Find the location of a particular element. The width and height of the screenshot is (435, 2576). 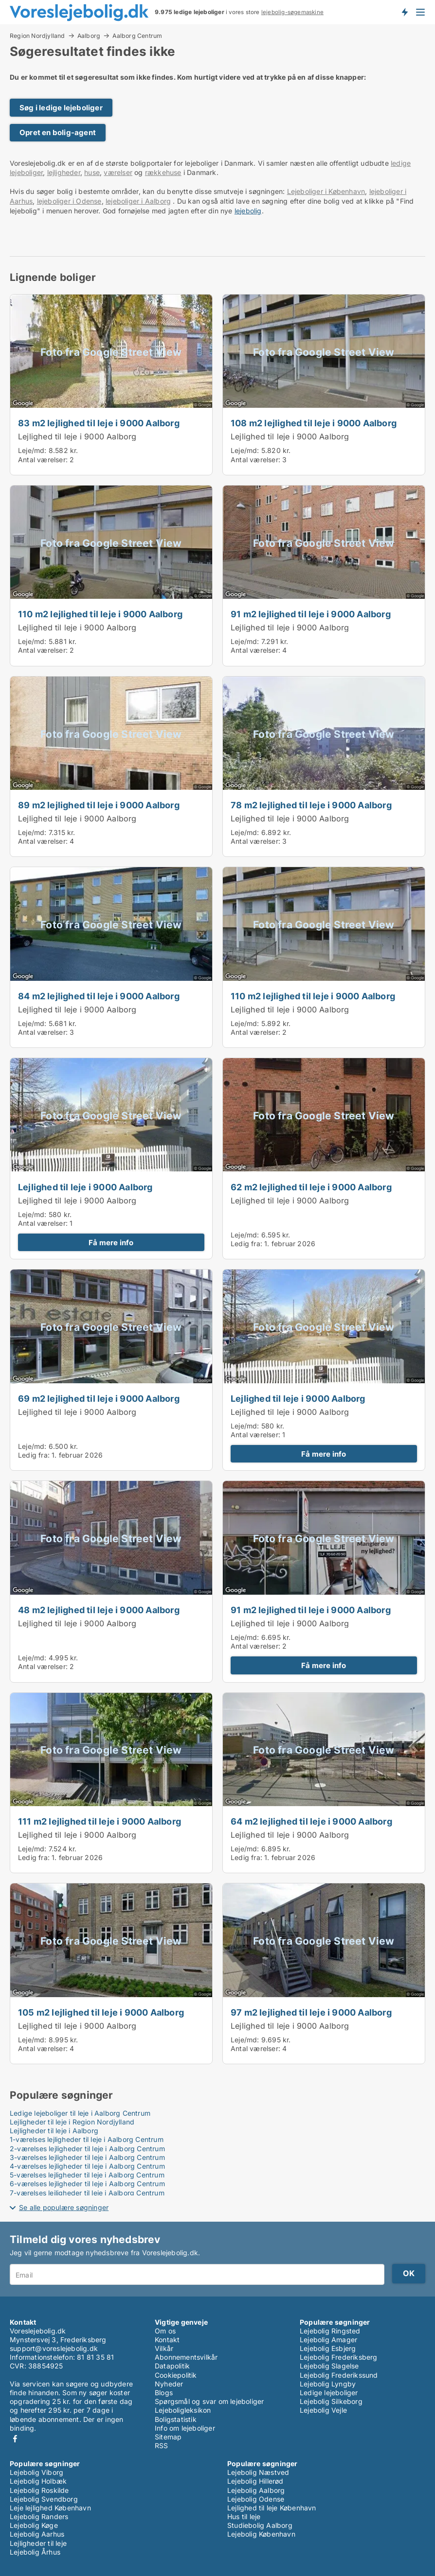

Vilkår is located at coordinates (164, 2348).